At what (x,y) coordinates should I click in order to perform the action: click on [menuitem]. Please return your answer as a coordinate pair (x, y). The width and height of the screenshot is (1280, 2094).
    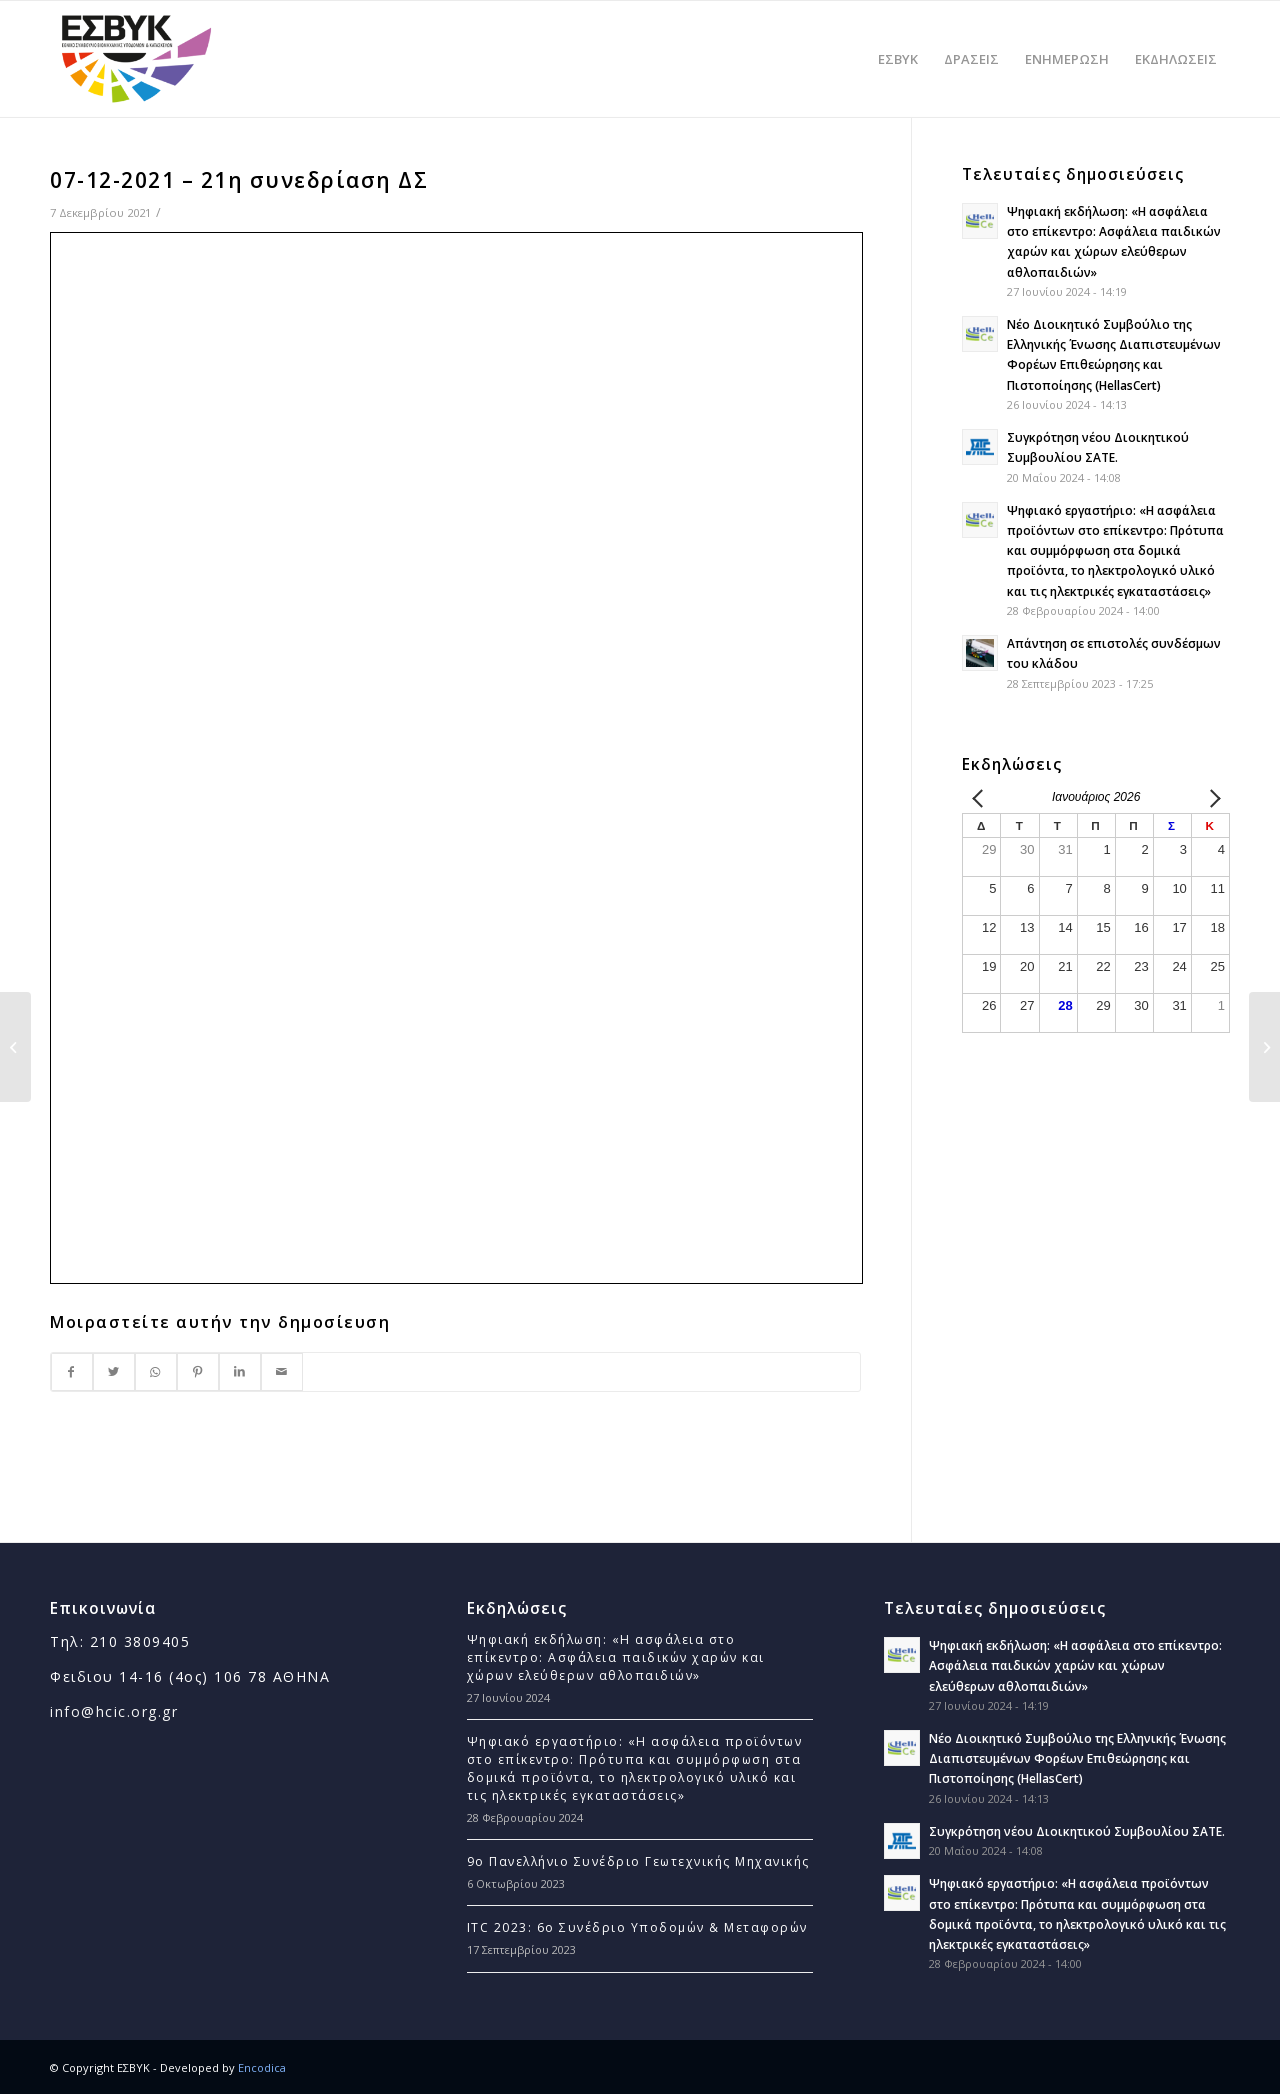
    Looking at the image, I should click on (898, 59).